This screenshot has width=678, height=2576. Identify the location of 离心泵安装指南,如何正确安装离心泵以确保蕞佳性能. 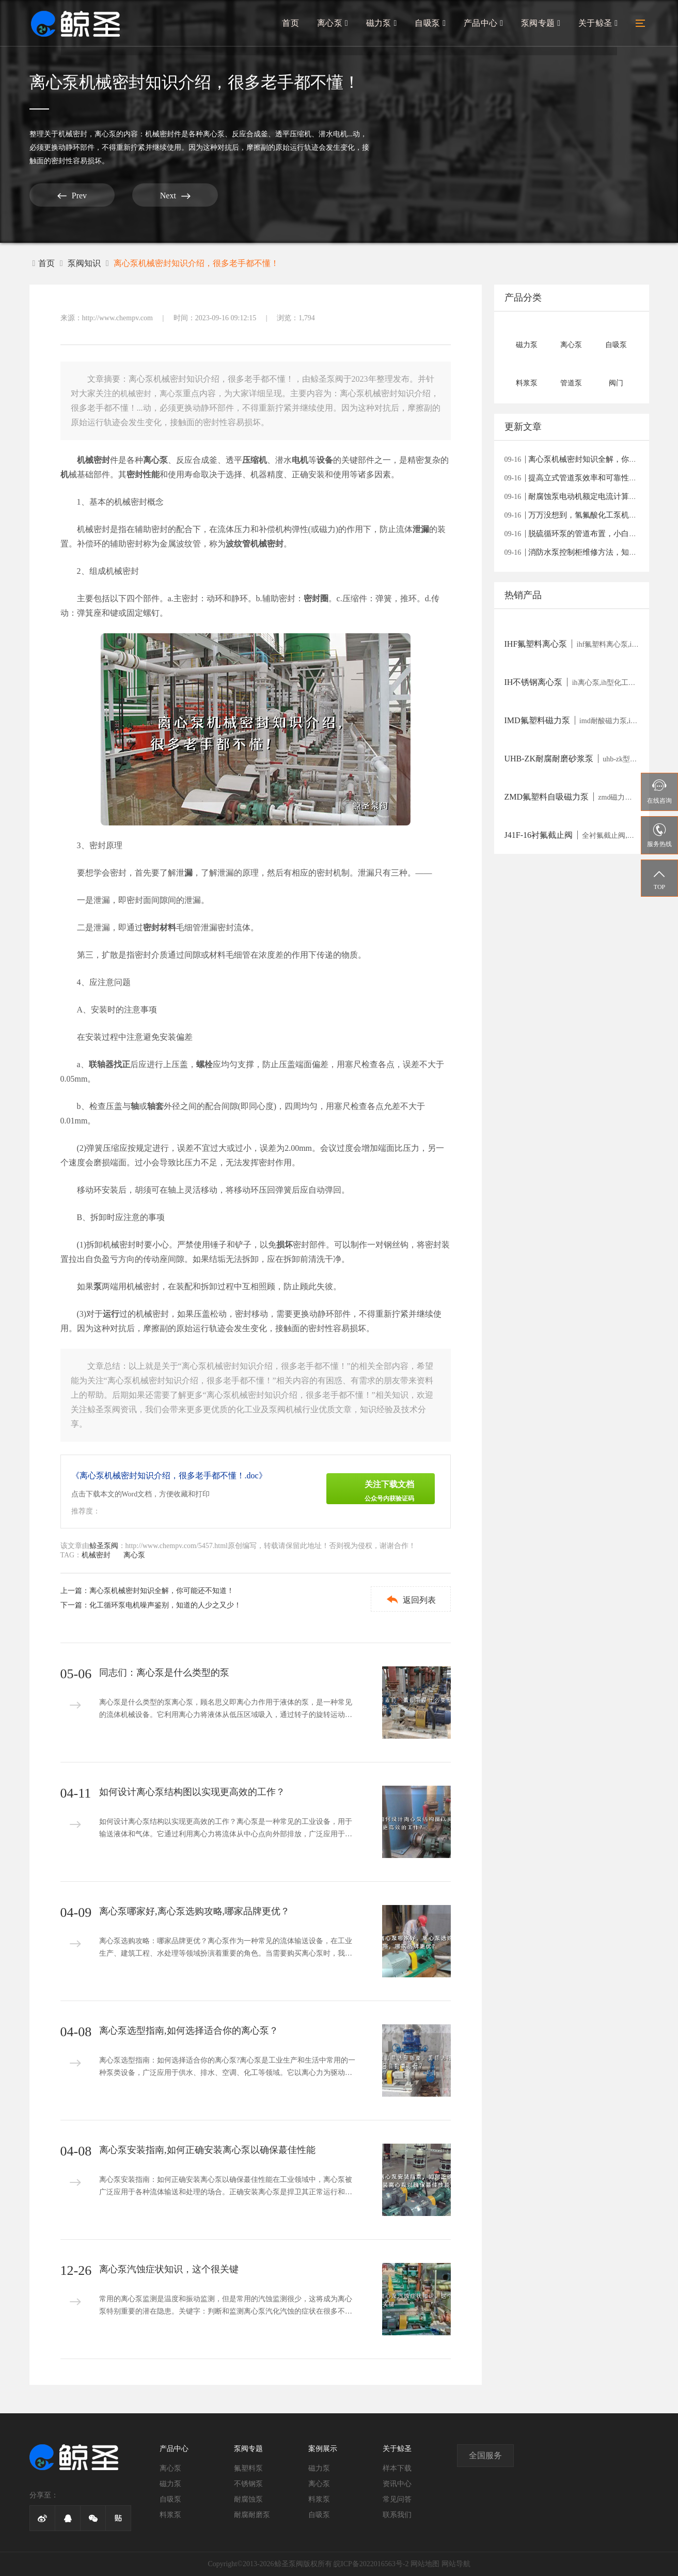
(207, 2150).